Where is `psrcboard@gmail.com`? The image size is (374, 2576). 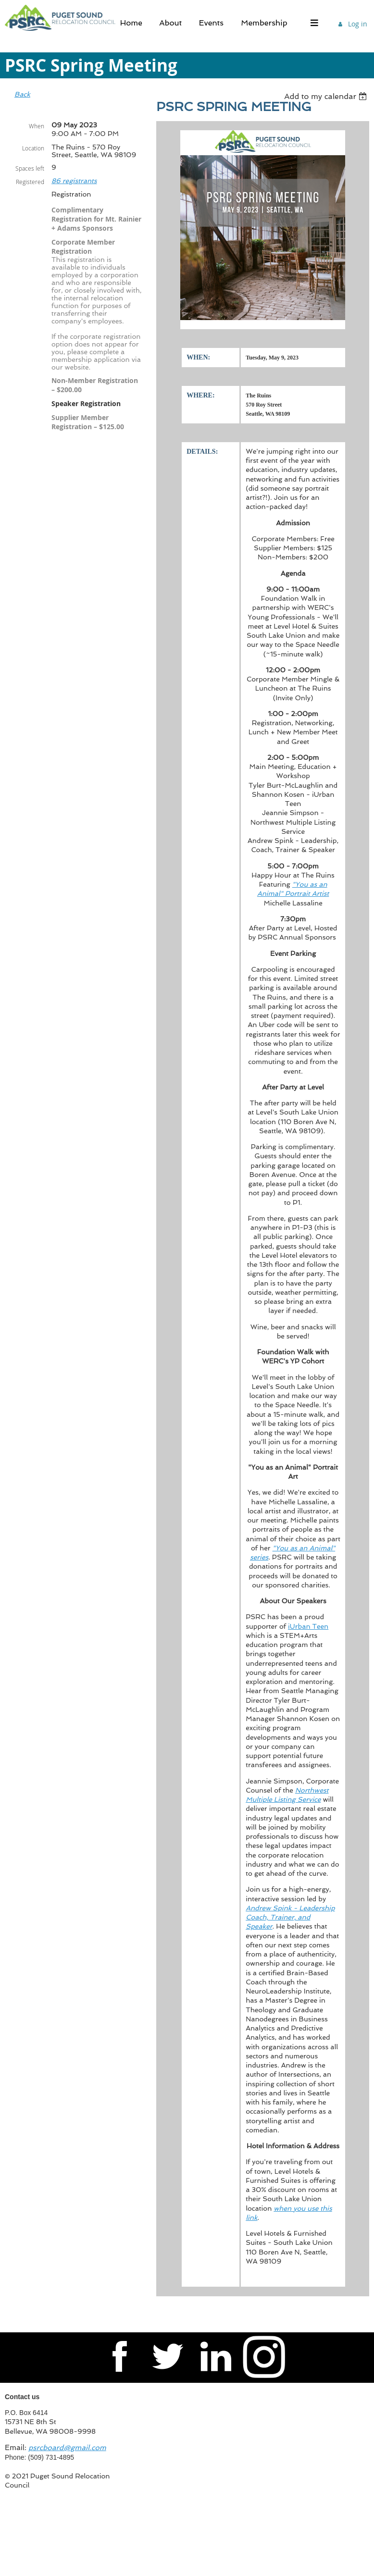
psrcboard@gmail.com is located at coordinates (67, 2447).